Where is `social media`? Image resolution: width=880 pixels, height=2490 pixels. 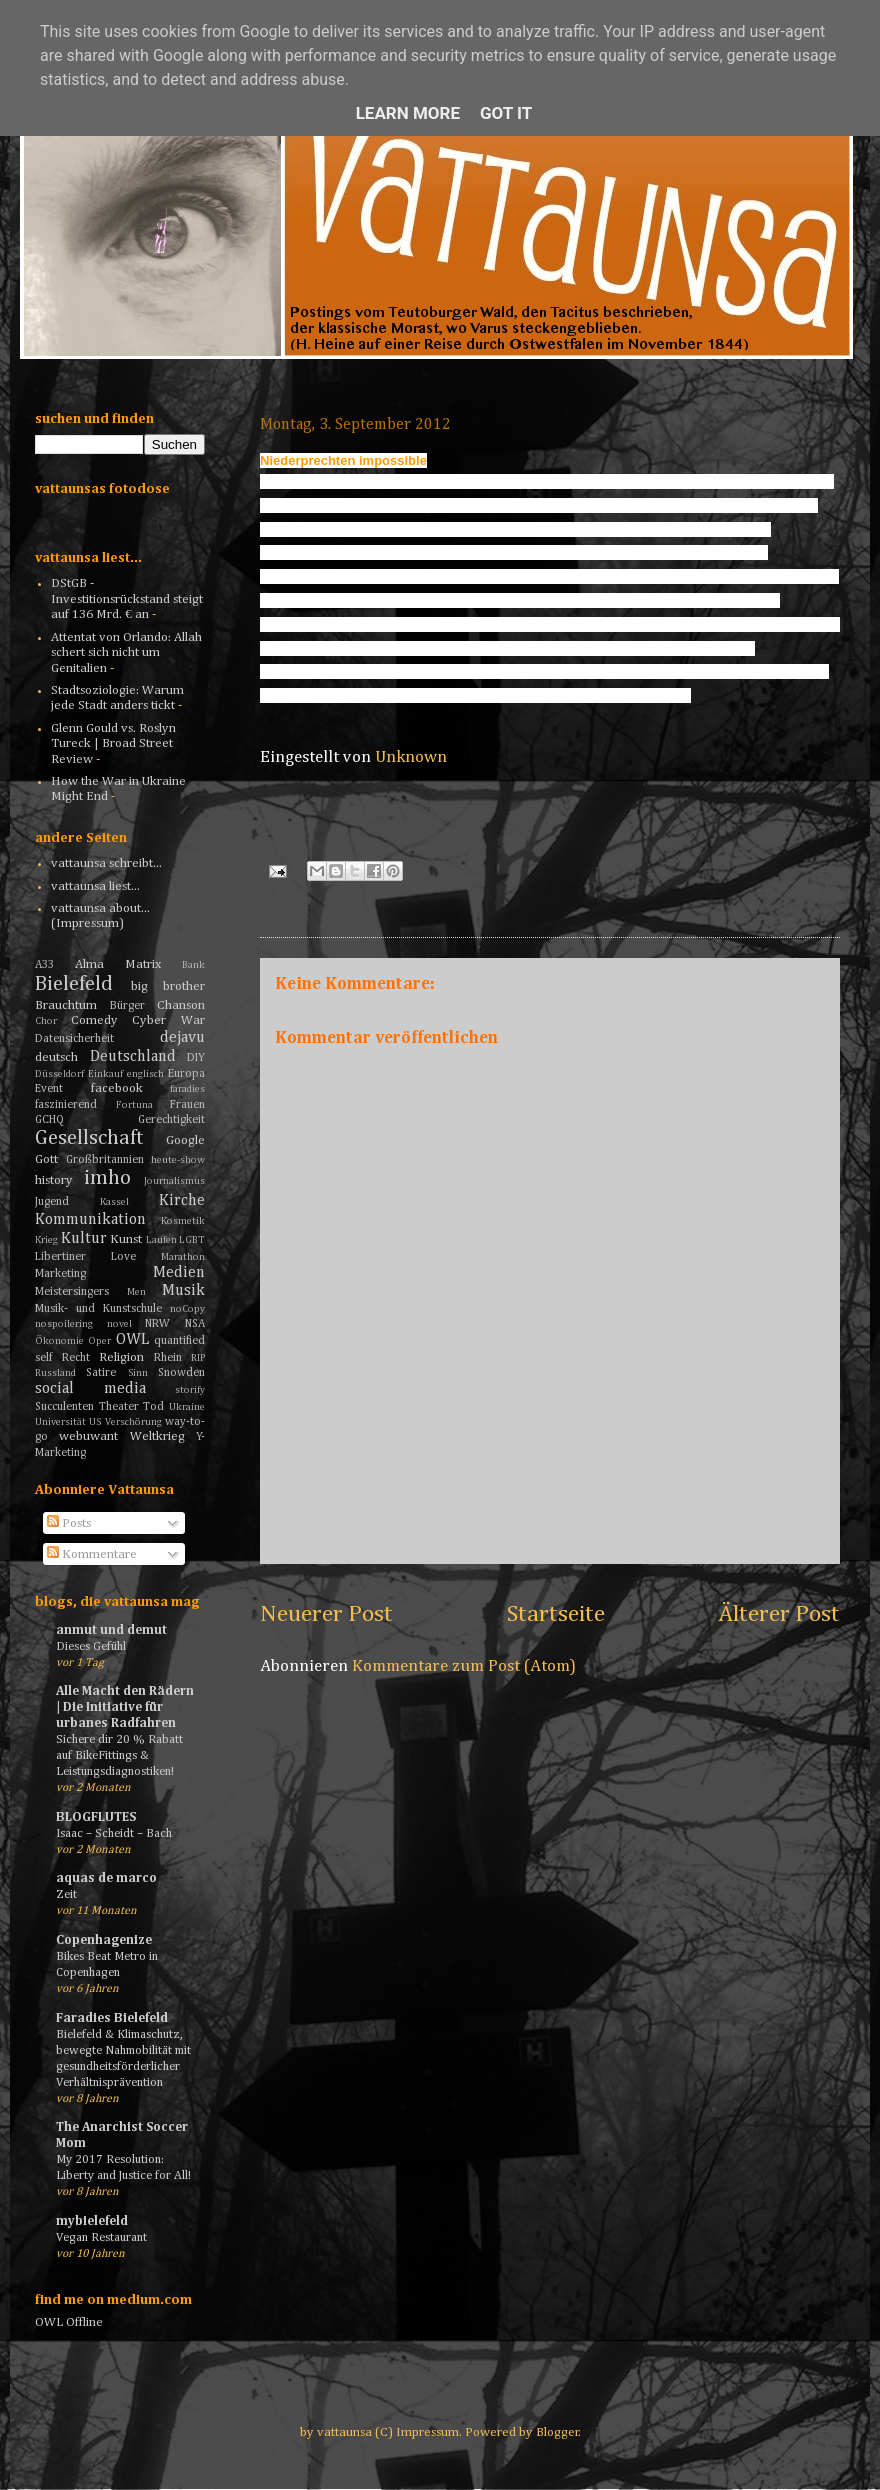 social media is located at coordinates (90, 1388).